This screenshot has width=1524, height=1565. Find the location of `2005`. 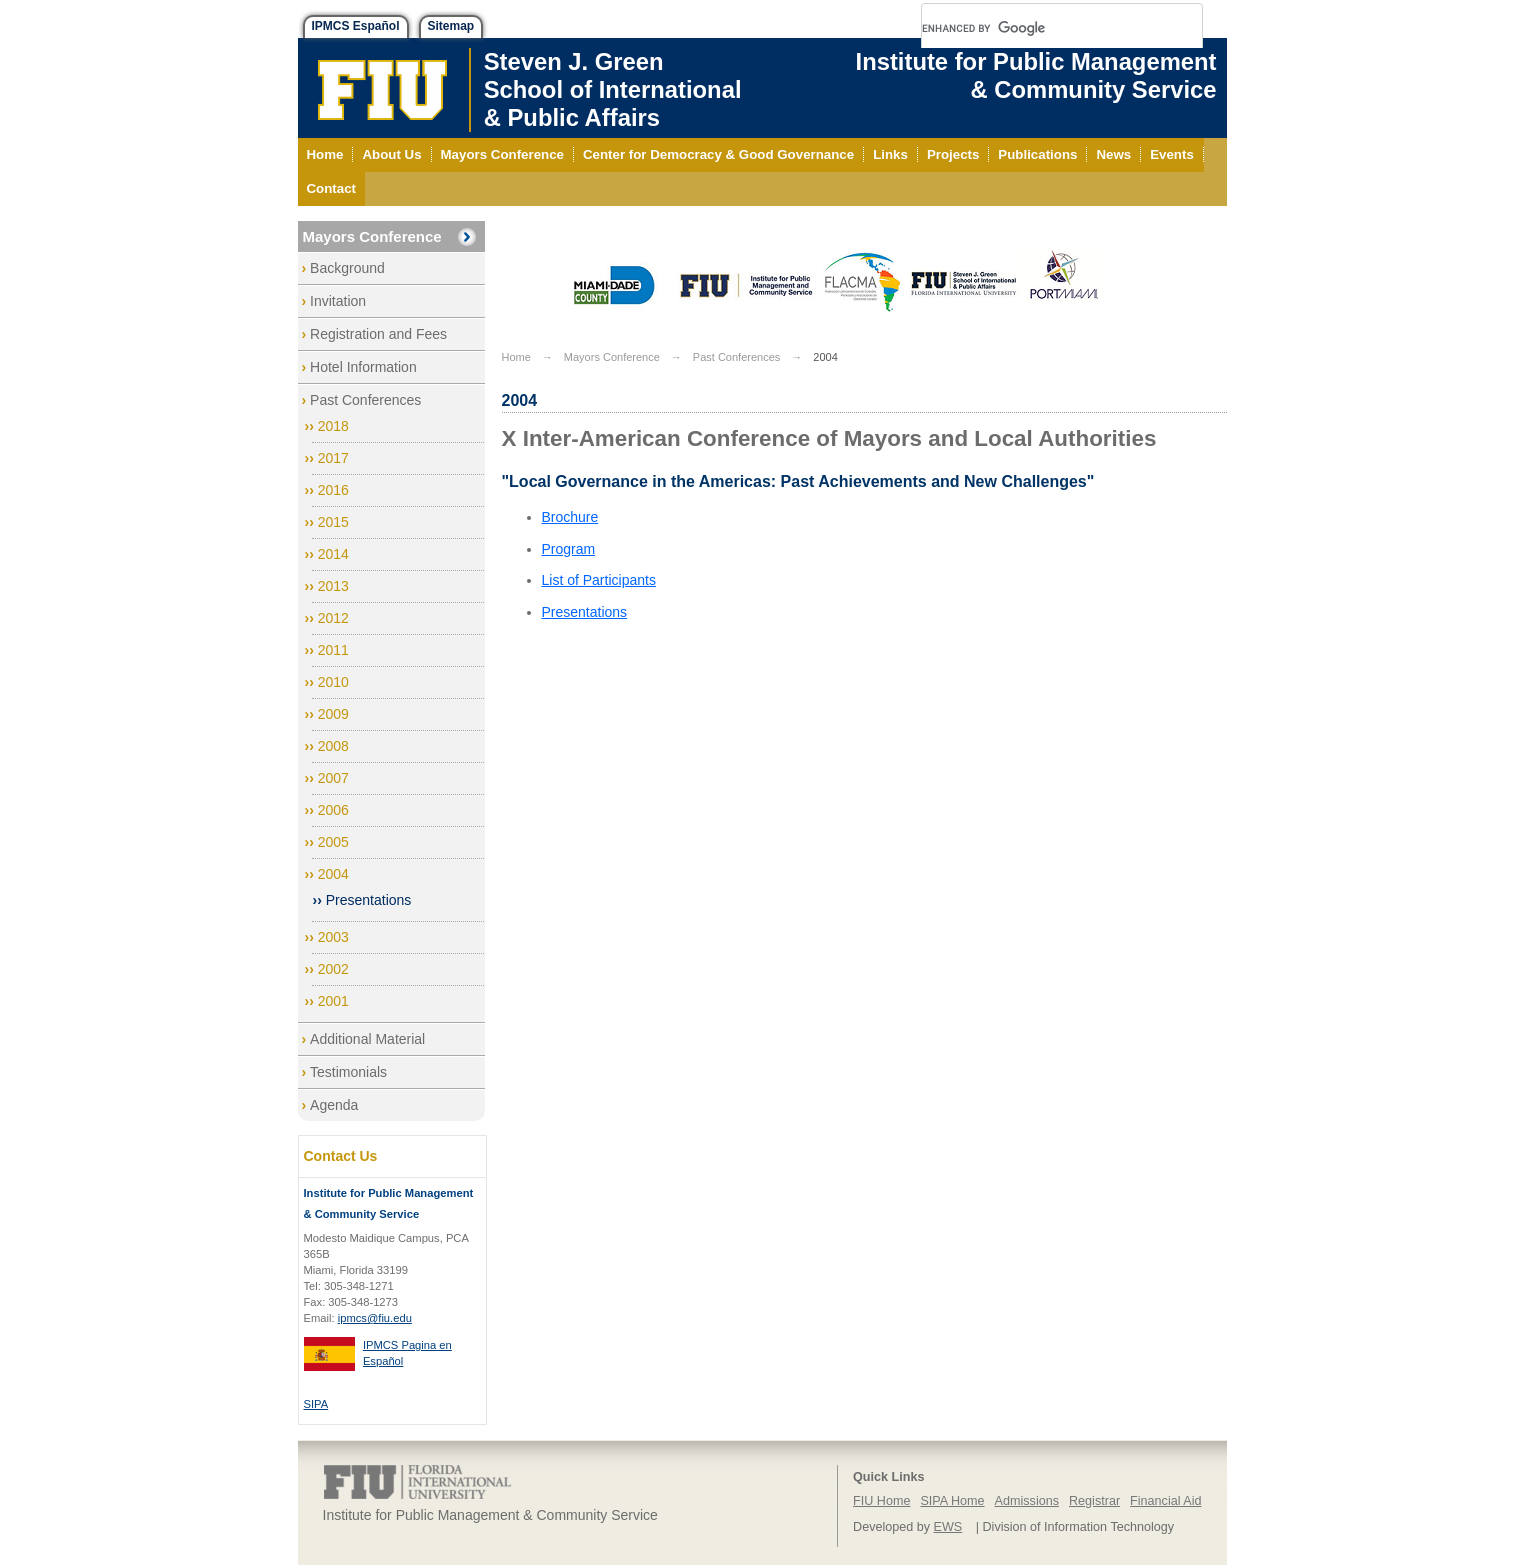

2005 is located at coordinates (333, 842).